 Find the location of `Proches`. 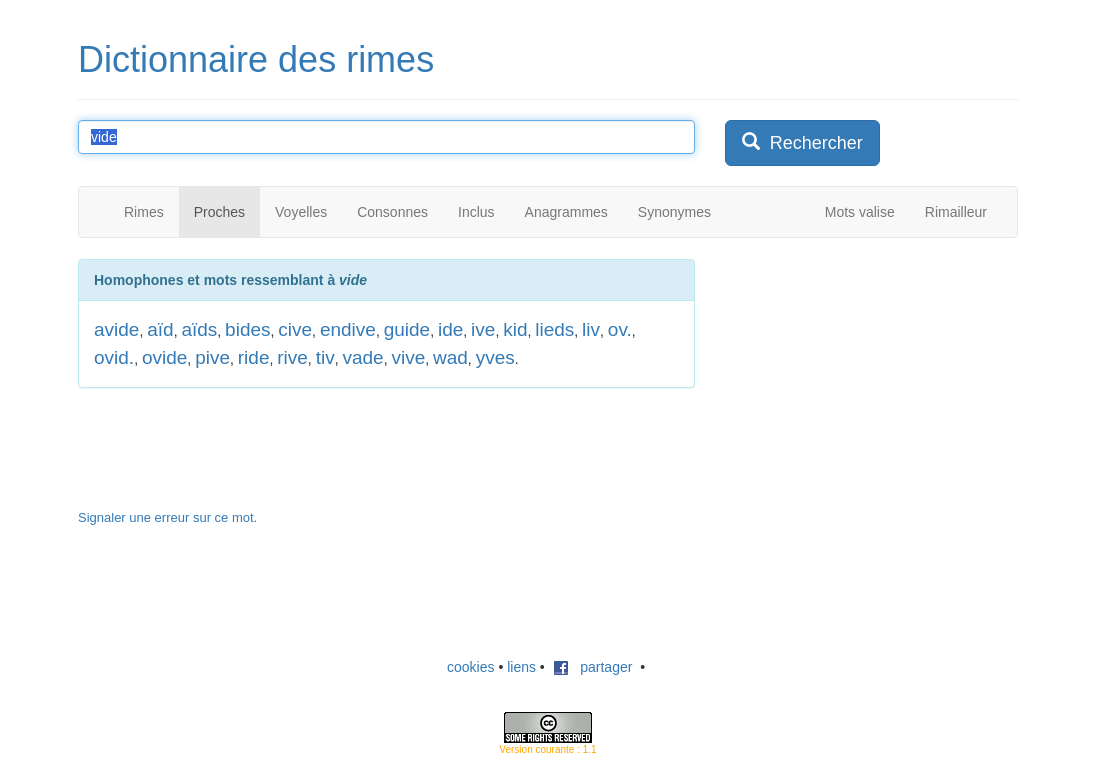

Proches is located at coordinates (219, 212).